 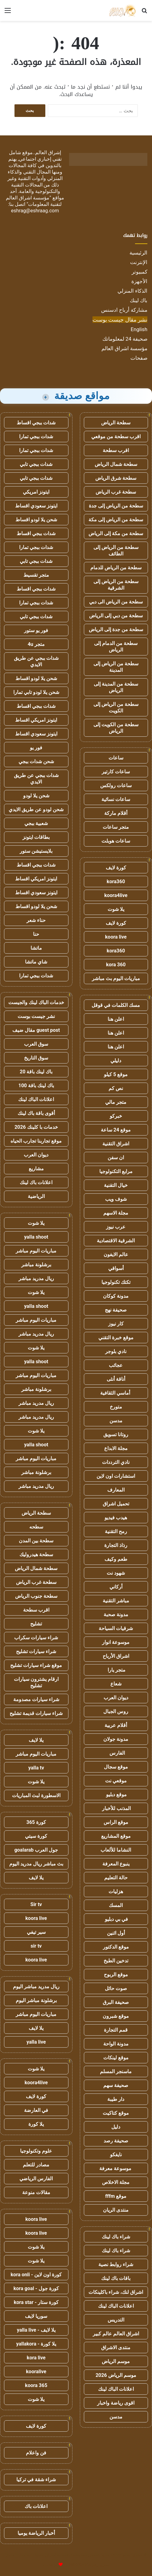 What do you see at coordinates (116, 1490) in the screenshot?
I see `المعارف` at bounding box center [116, 1490].